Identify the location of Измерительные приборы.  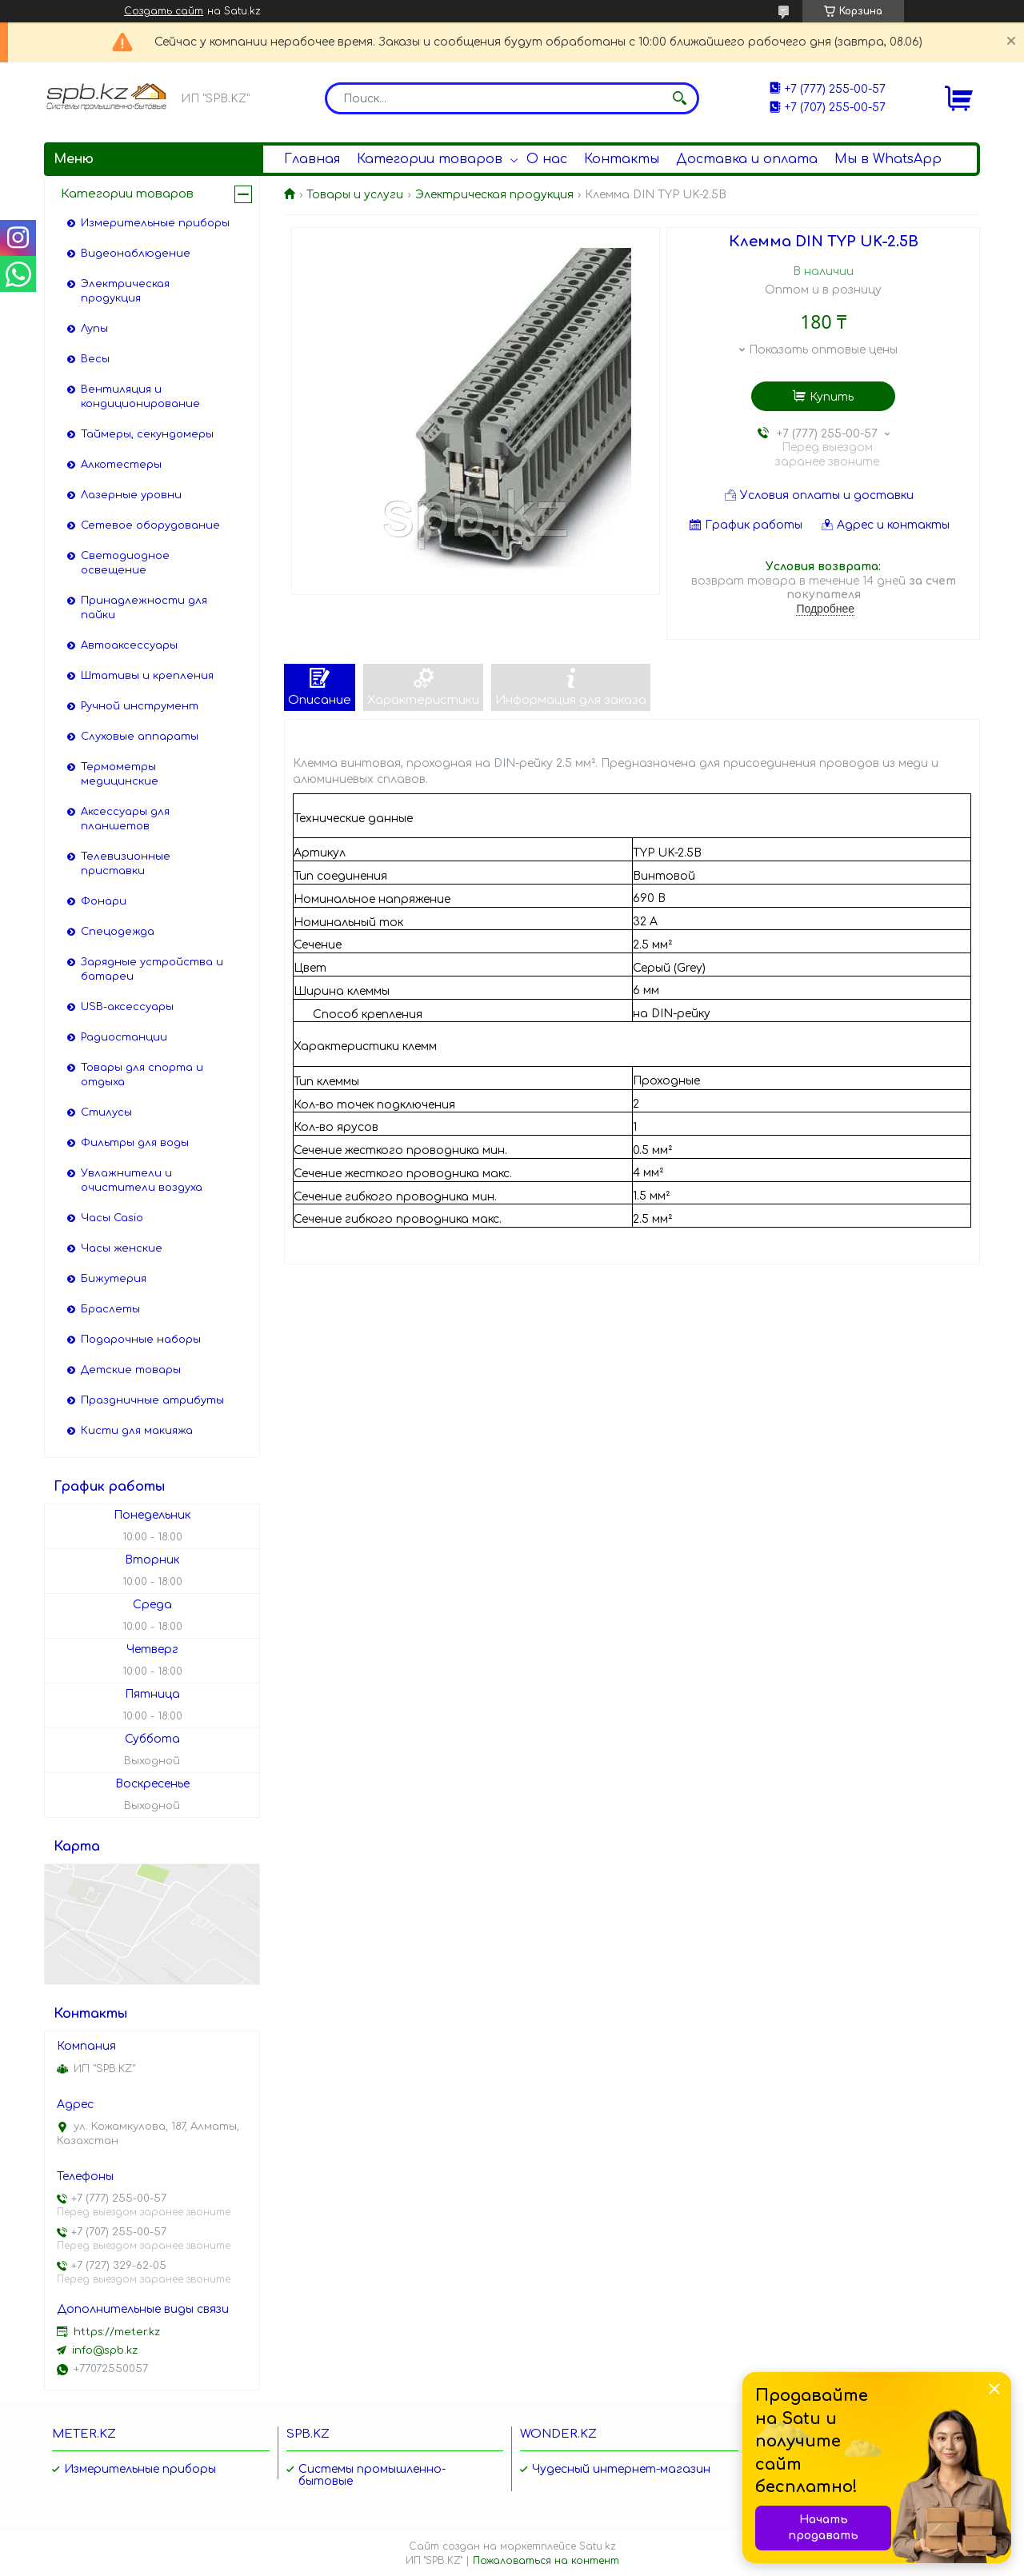
(155, 223).